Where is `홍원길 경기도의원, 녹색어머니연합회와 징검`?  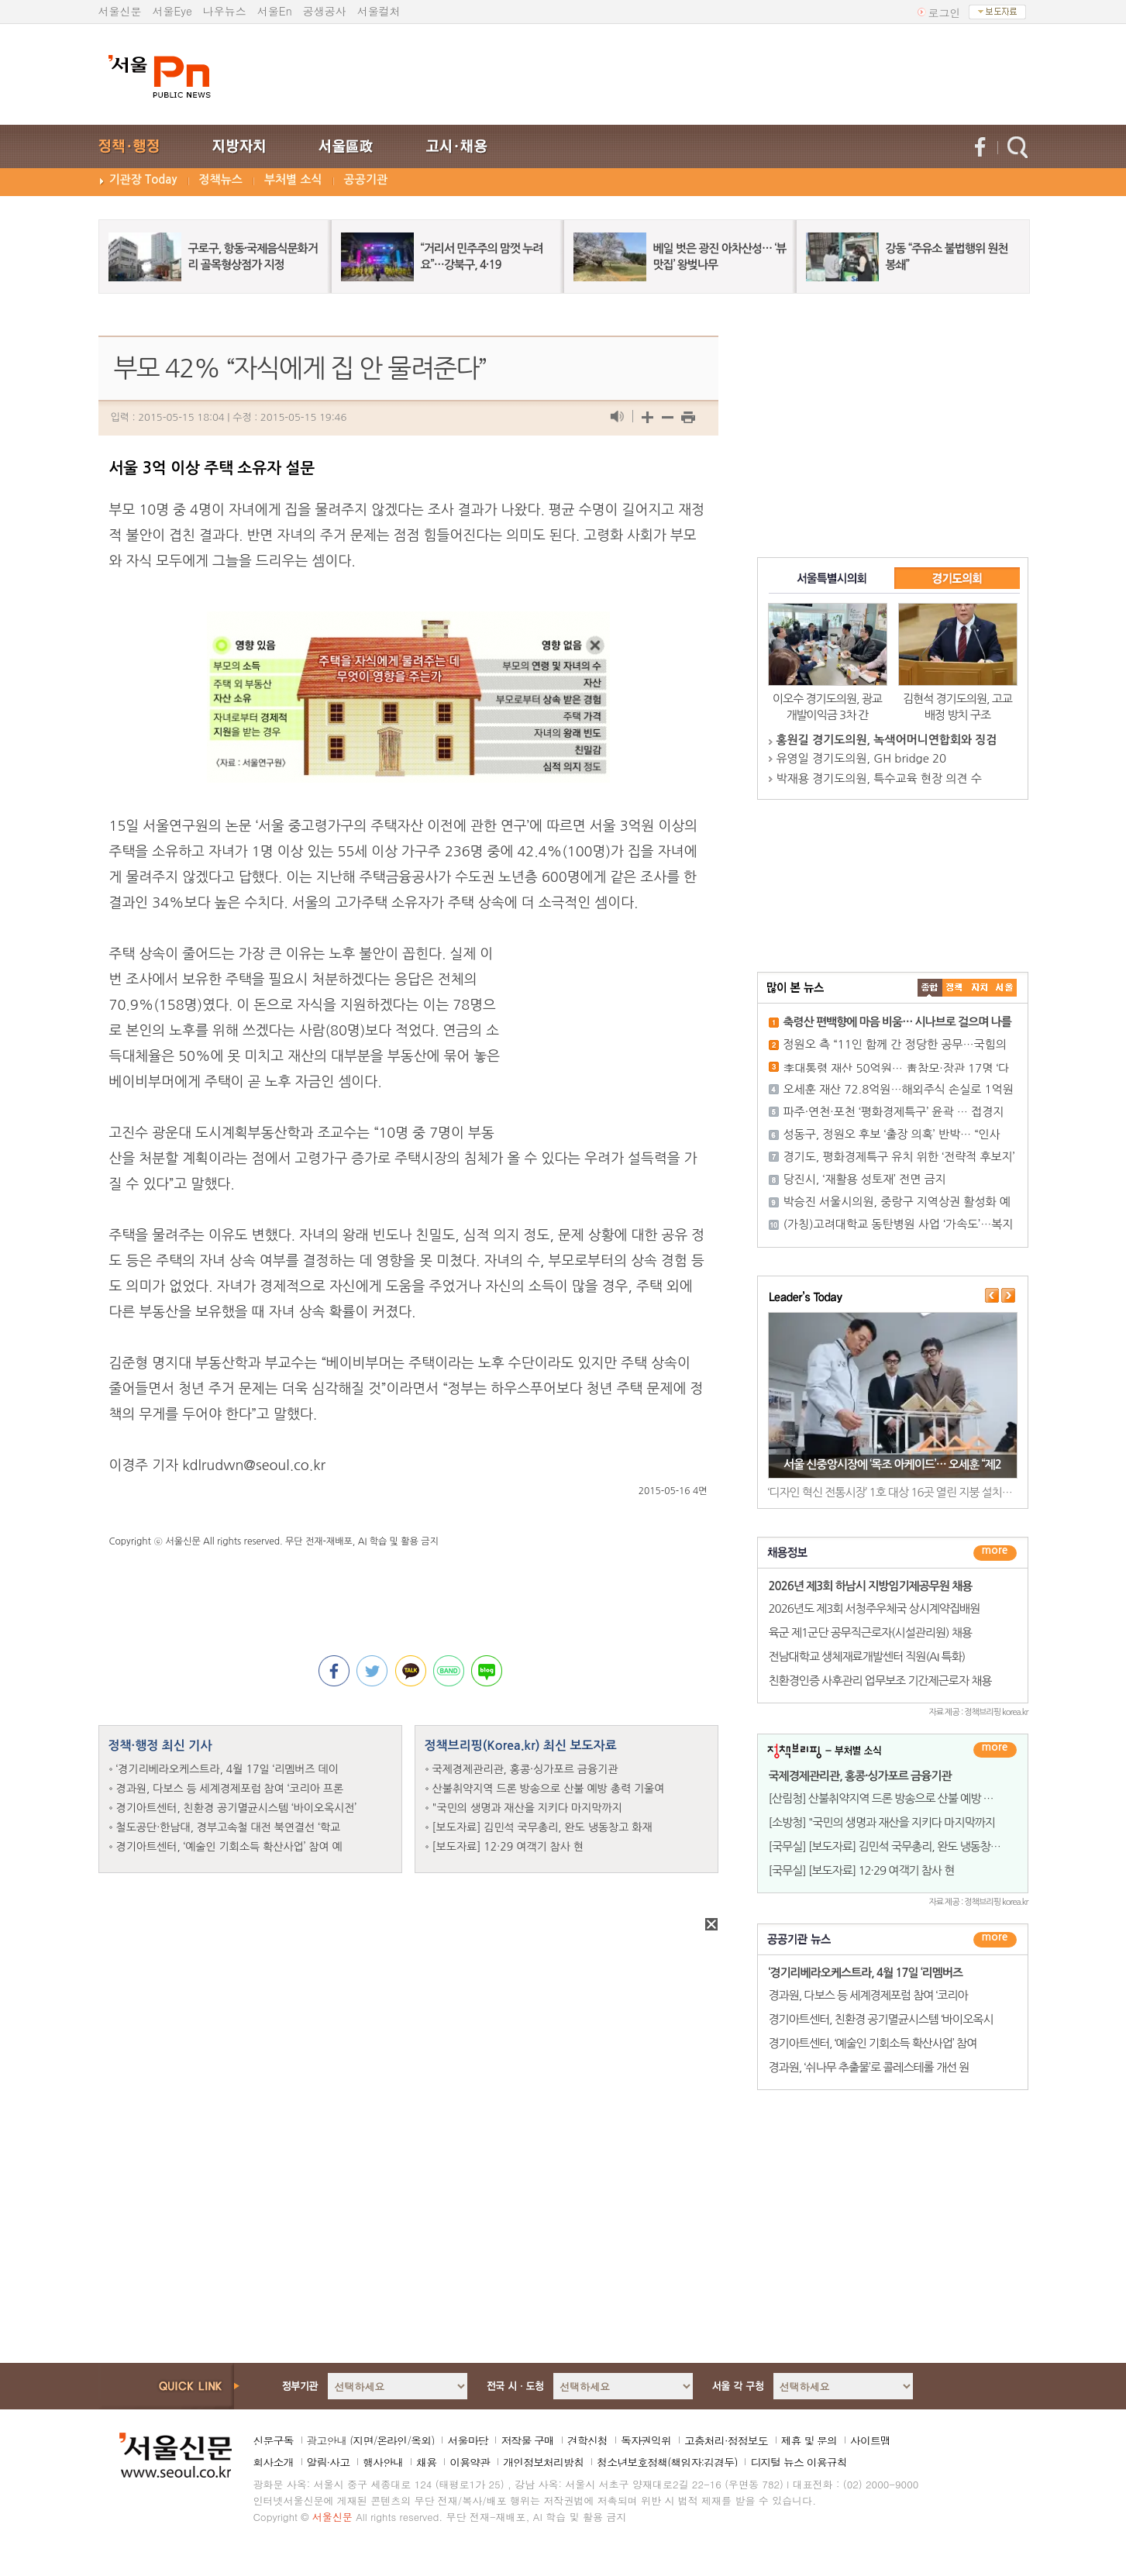 홍원길 경기도의원, 녹색어머니연합회와 징검 is located at coordinates (886, 740).